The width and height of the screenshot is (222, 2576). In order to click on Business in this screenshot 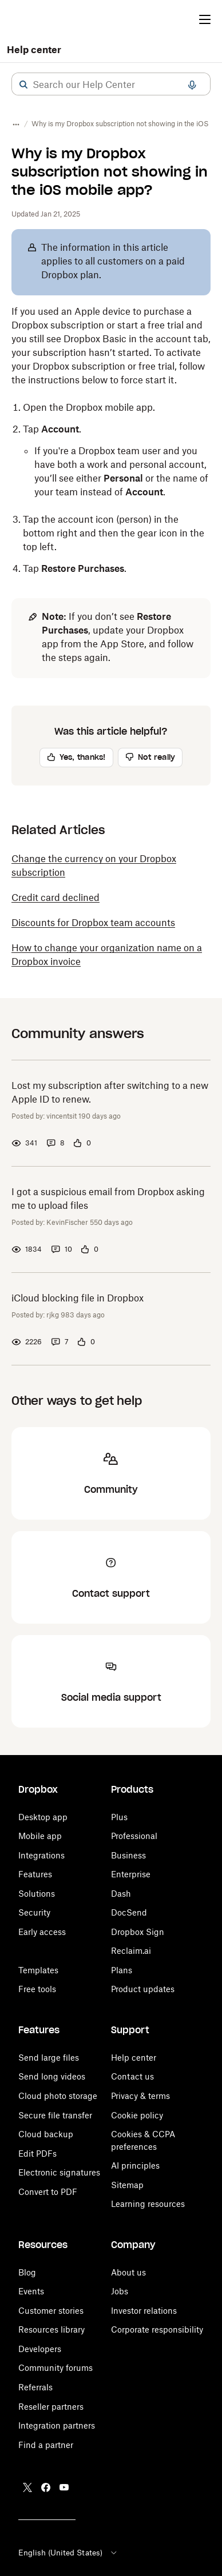, I will do `click(128, 1855)`.